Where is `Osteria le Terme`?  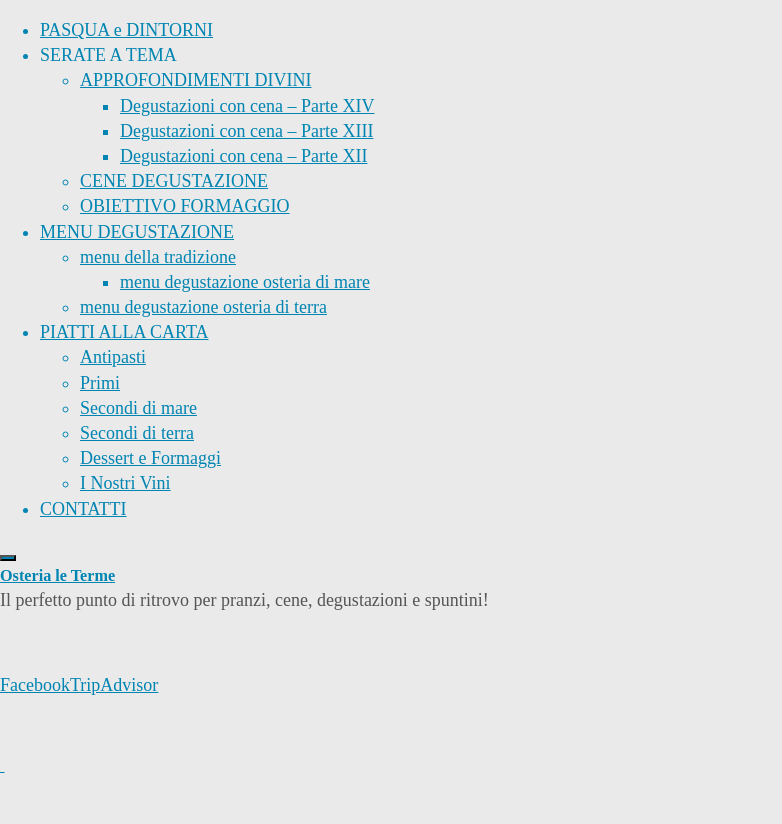
Osteria le Terme is located at coordinates (57, 576).